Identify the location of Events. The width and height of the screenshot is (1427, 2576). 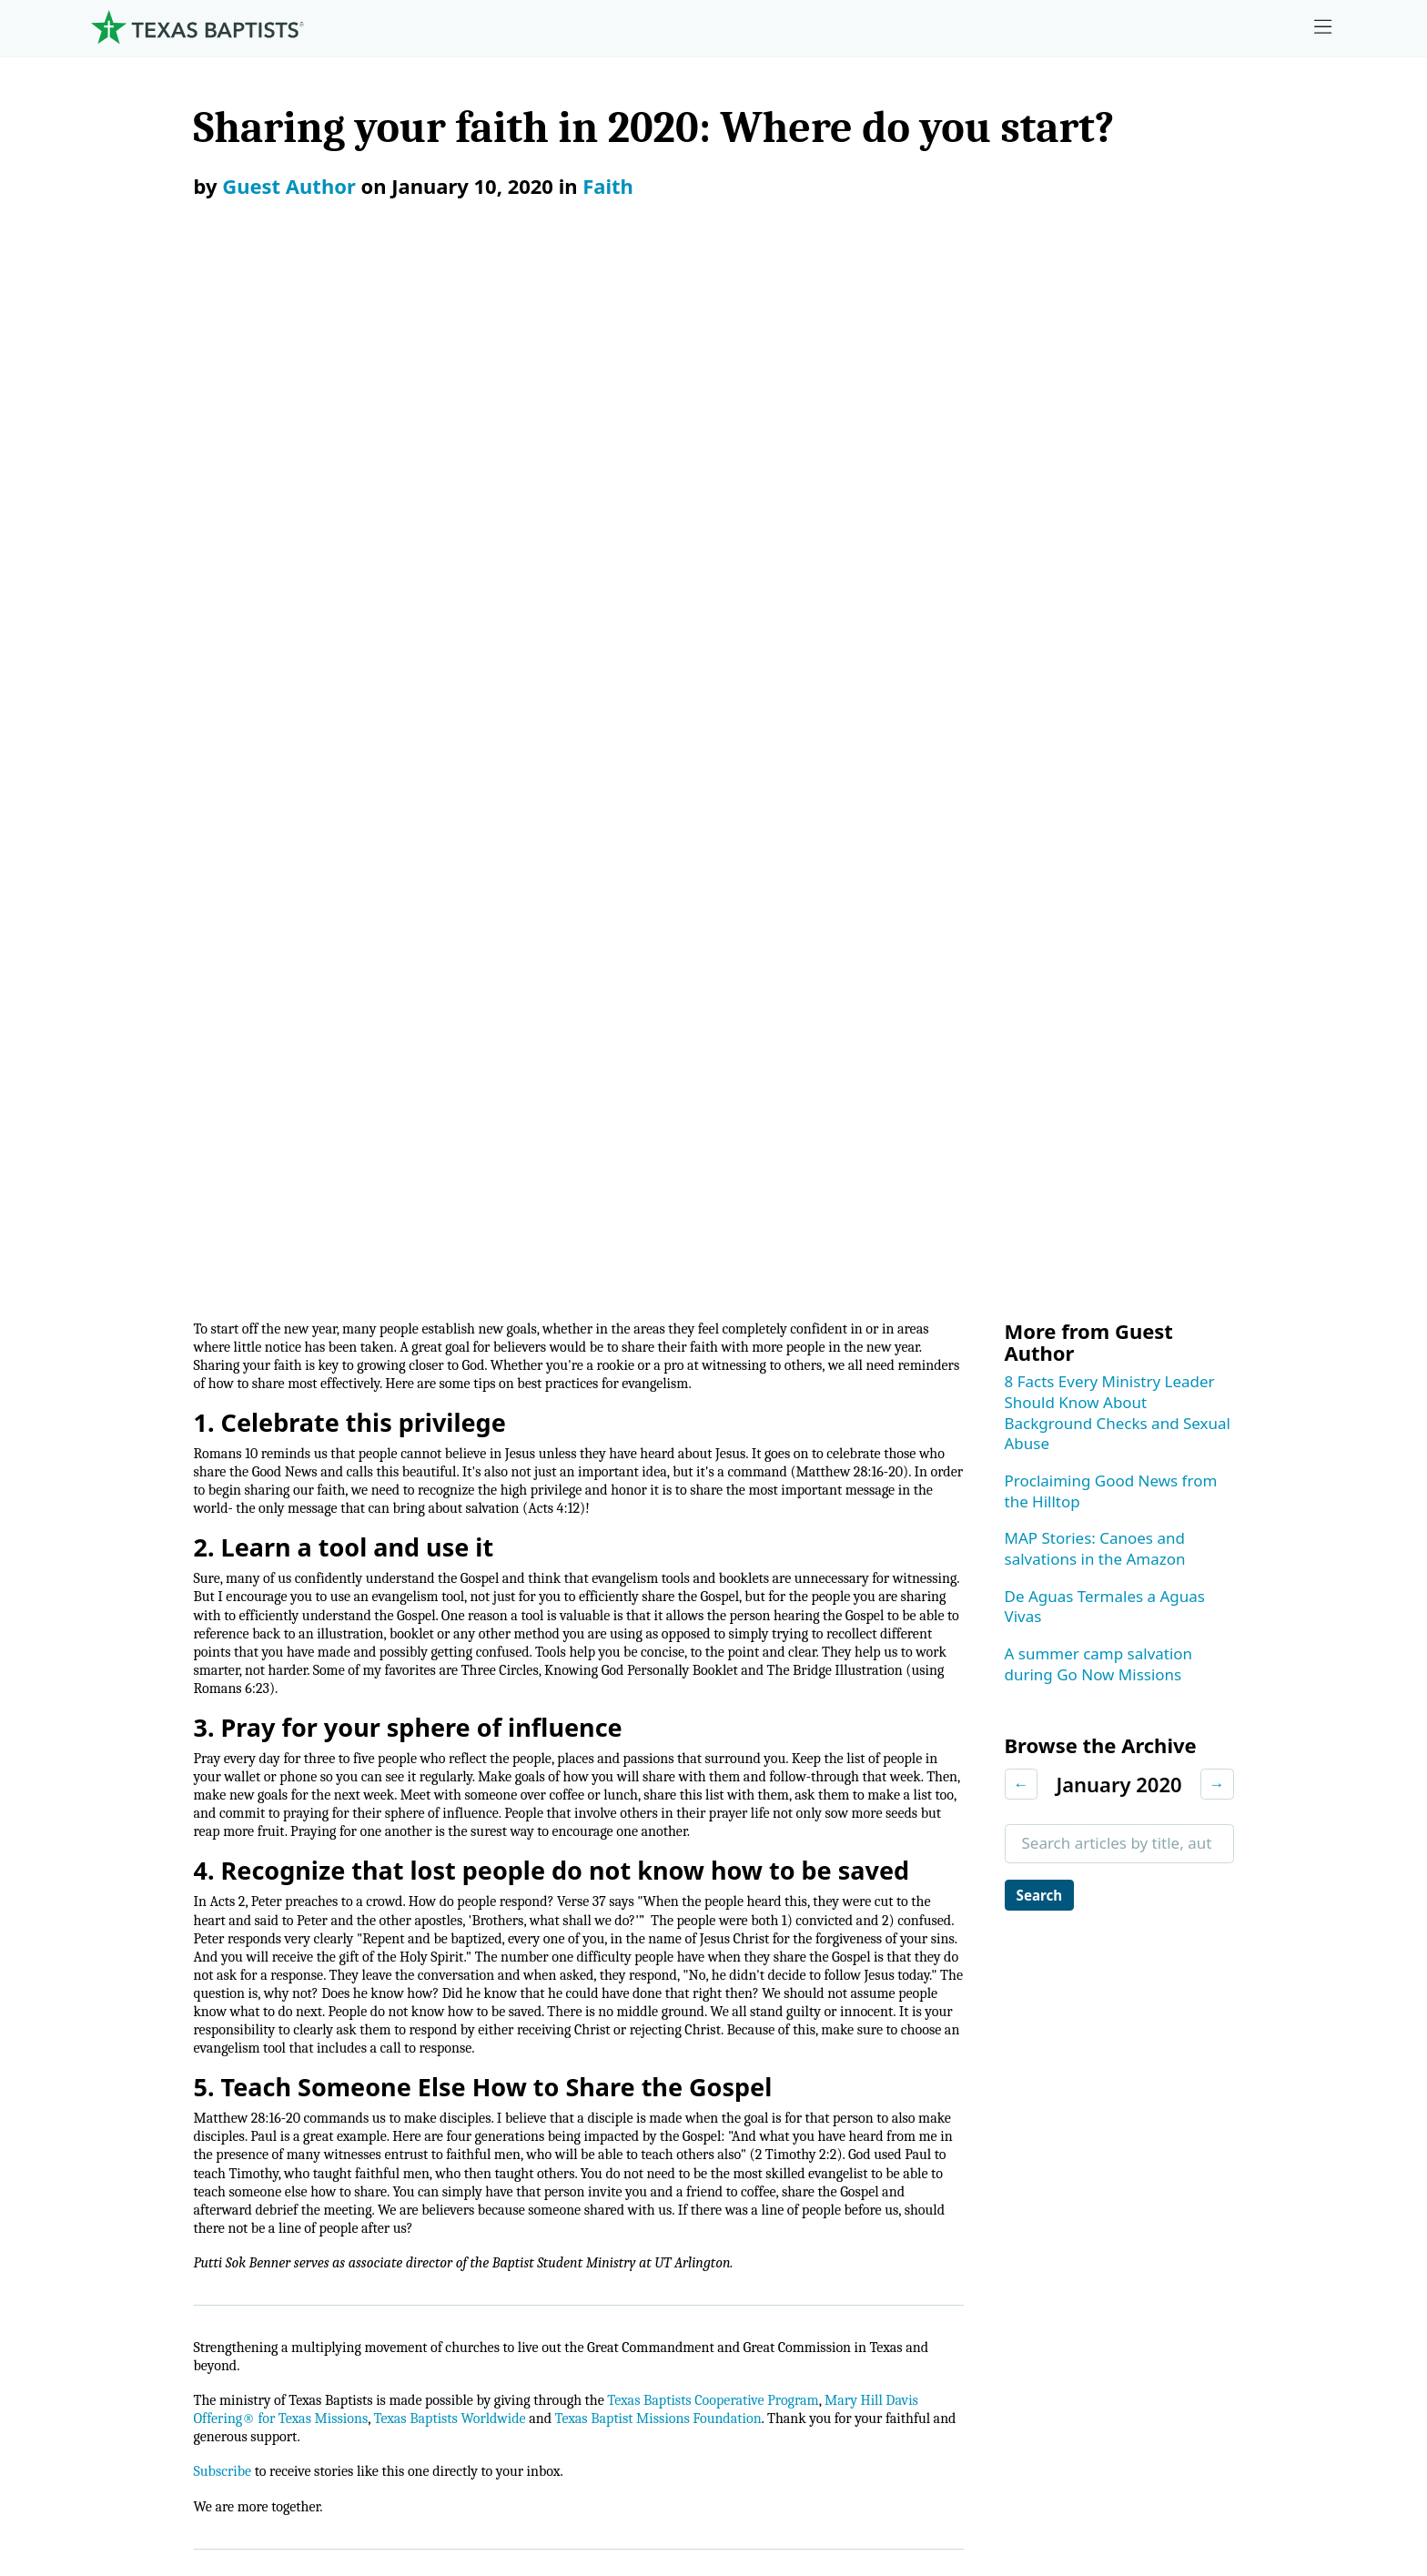
(1168, 2033).